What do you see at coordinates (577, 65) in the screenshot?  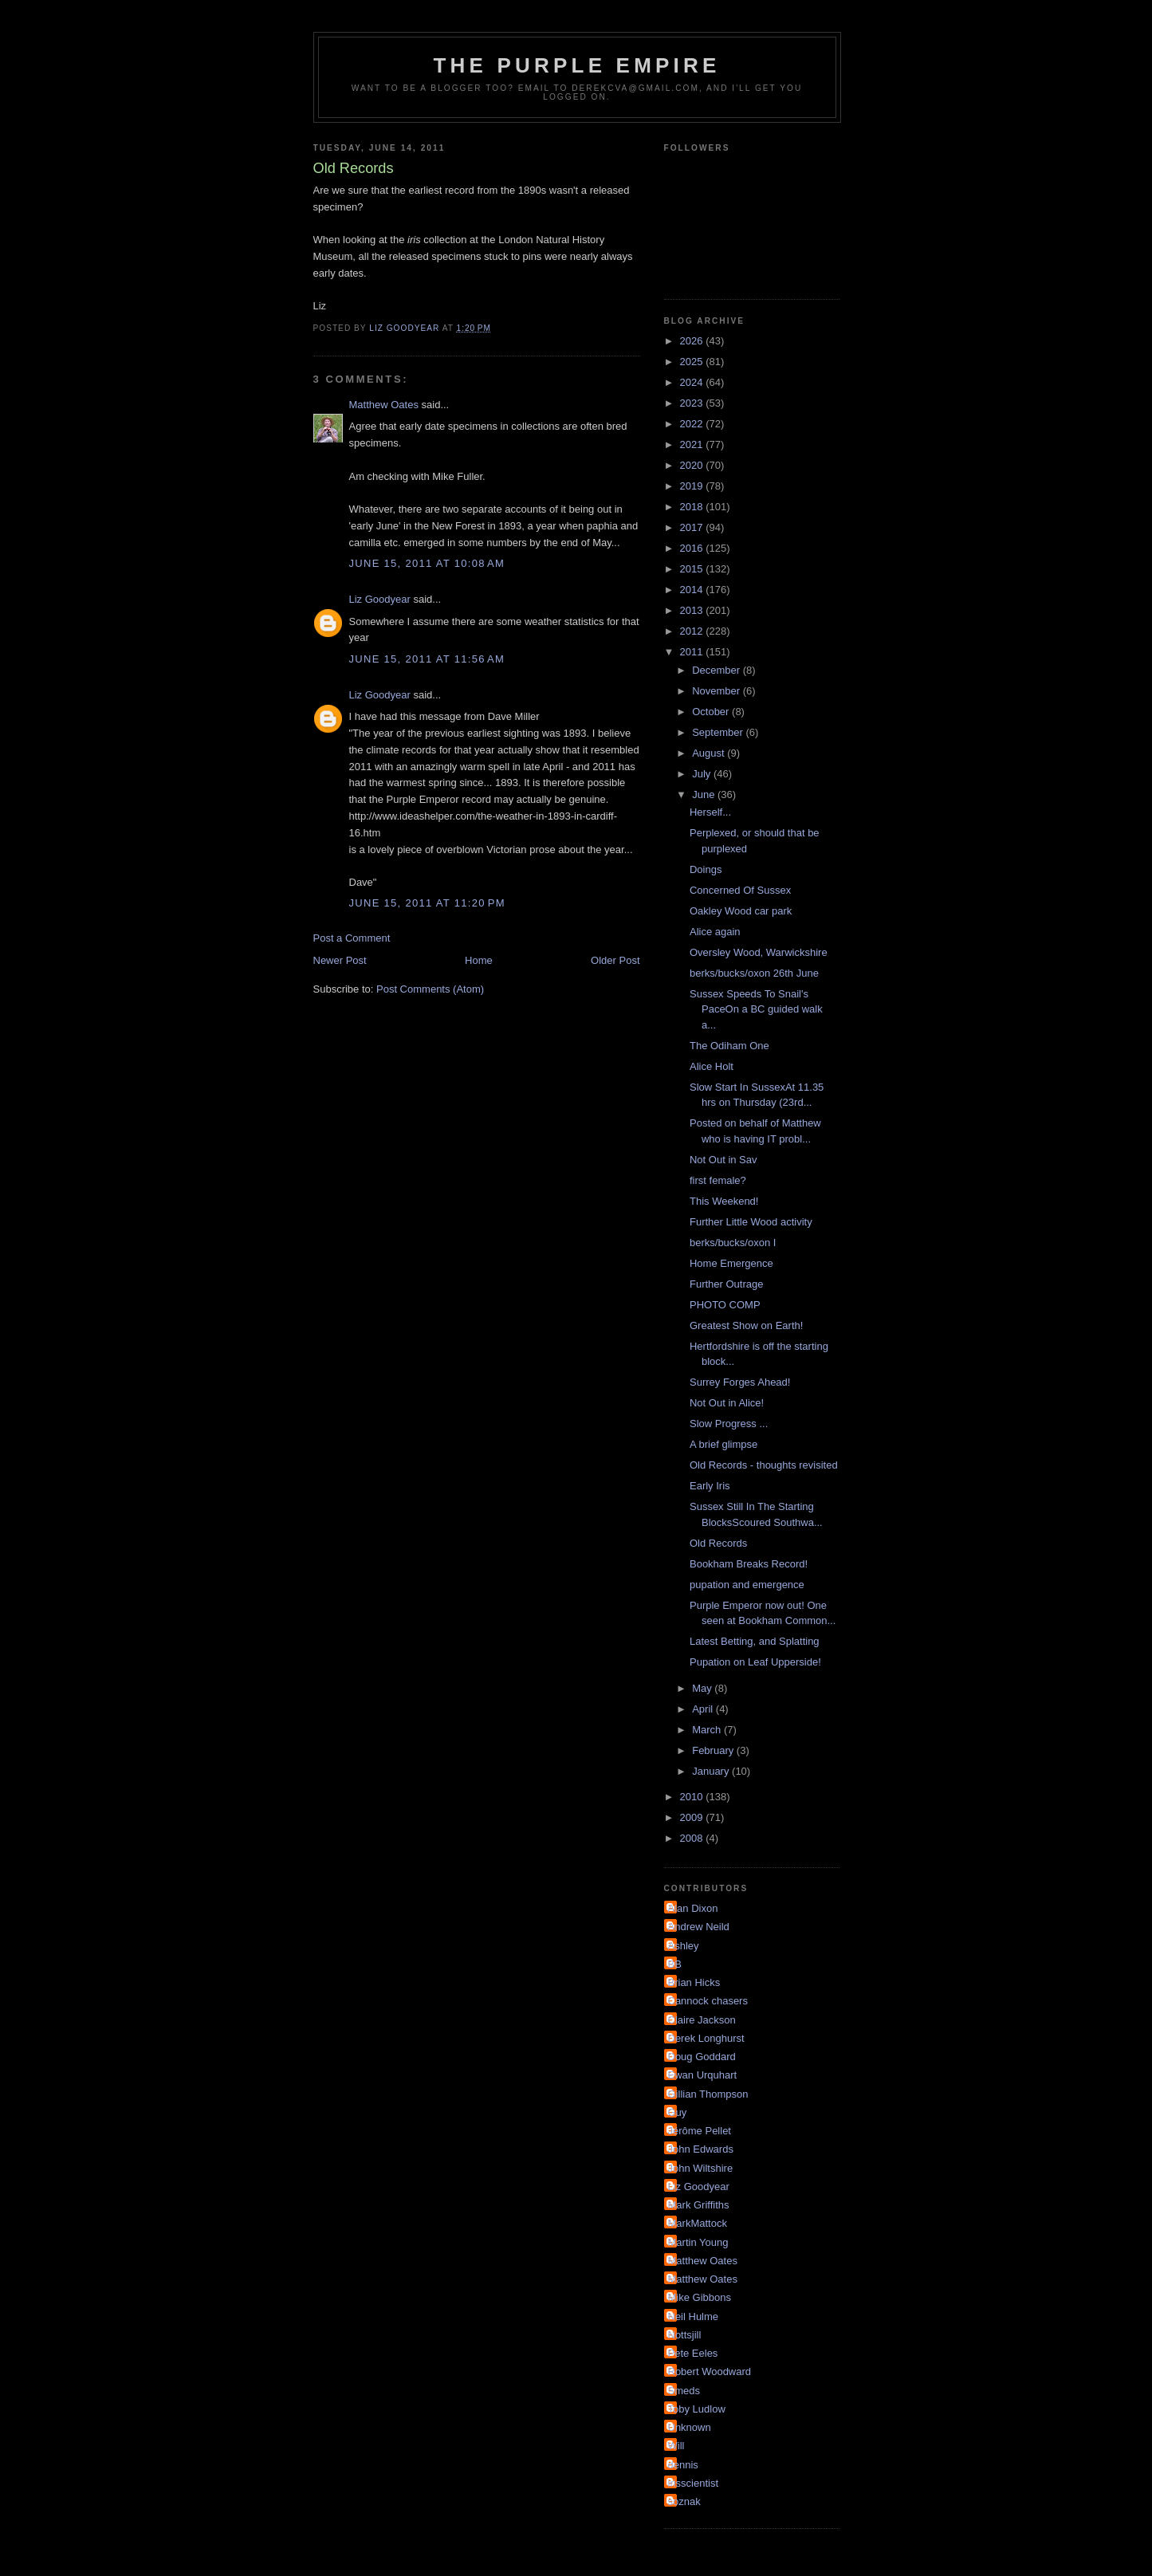 I see `The Purple Empire` at bounding box center [577, 65].